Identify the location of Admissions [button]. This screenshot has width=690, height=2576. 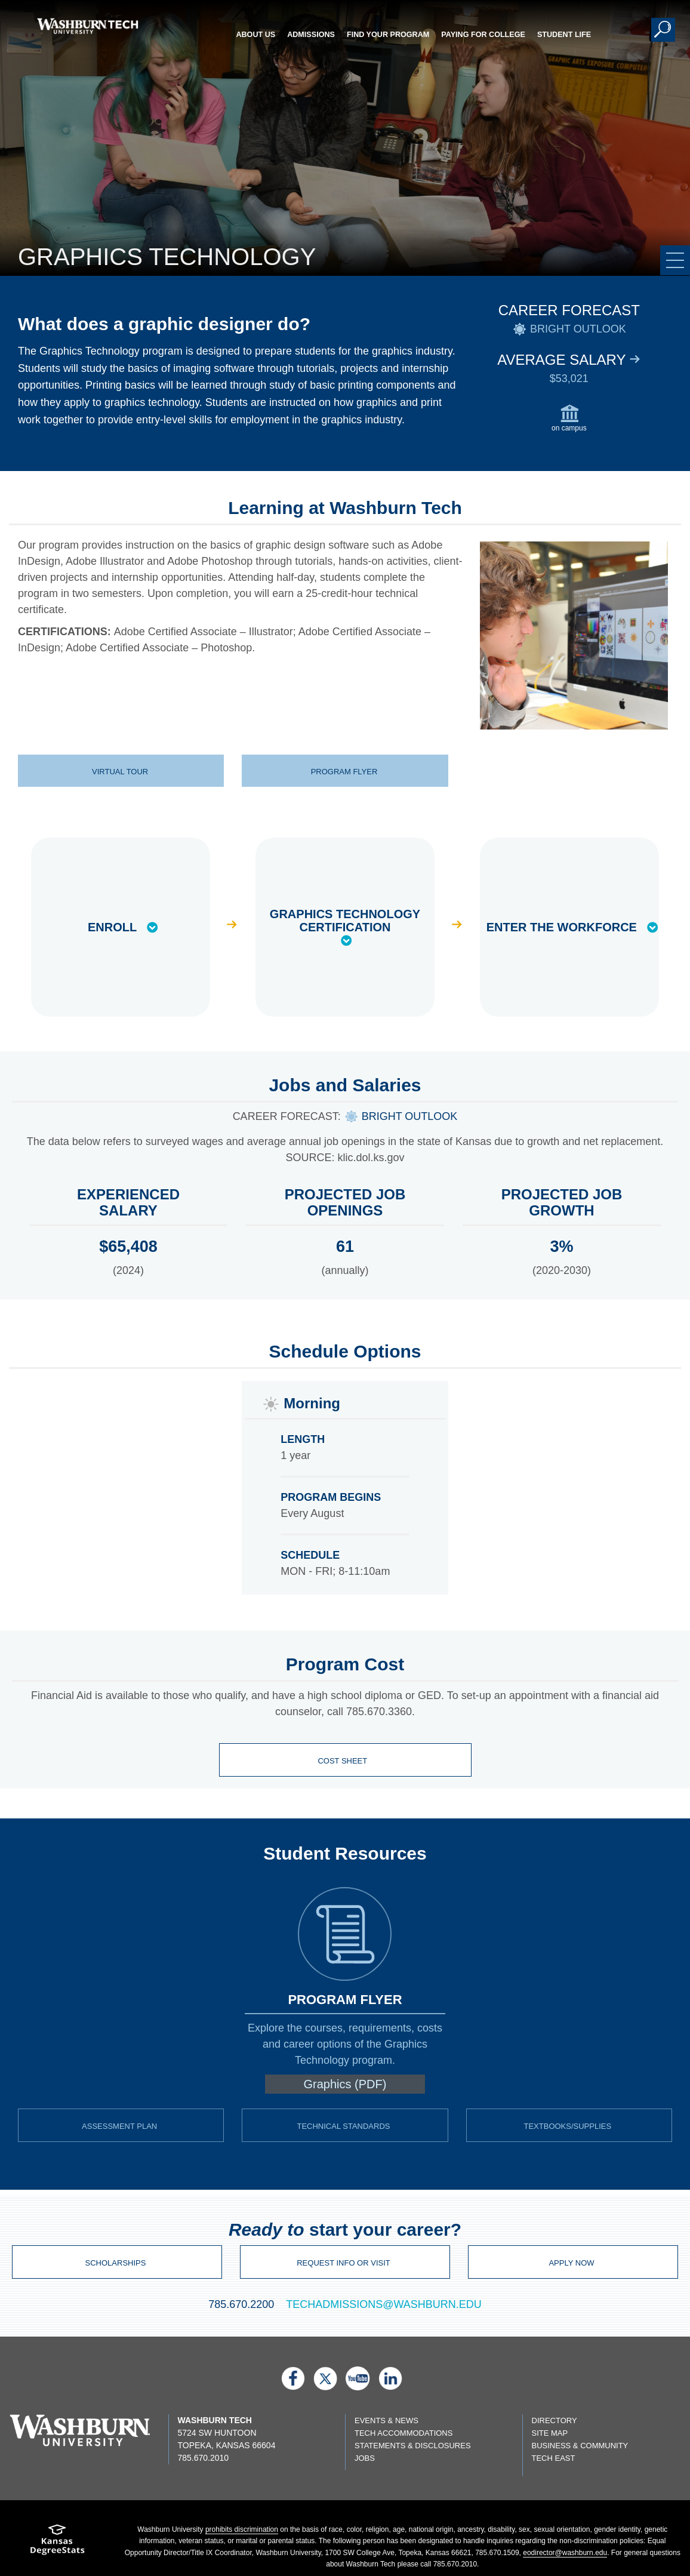
(311, 35).